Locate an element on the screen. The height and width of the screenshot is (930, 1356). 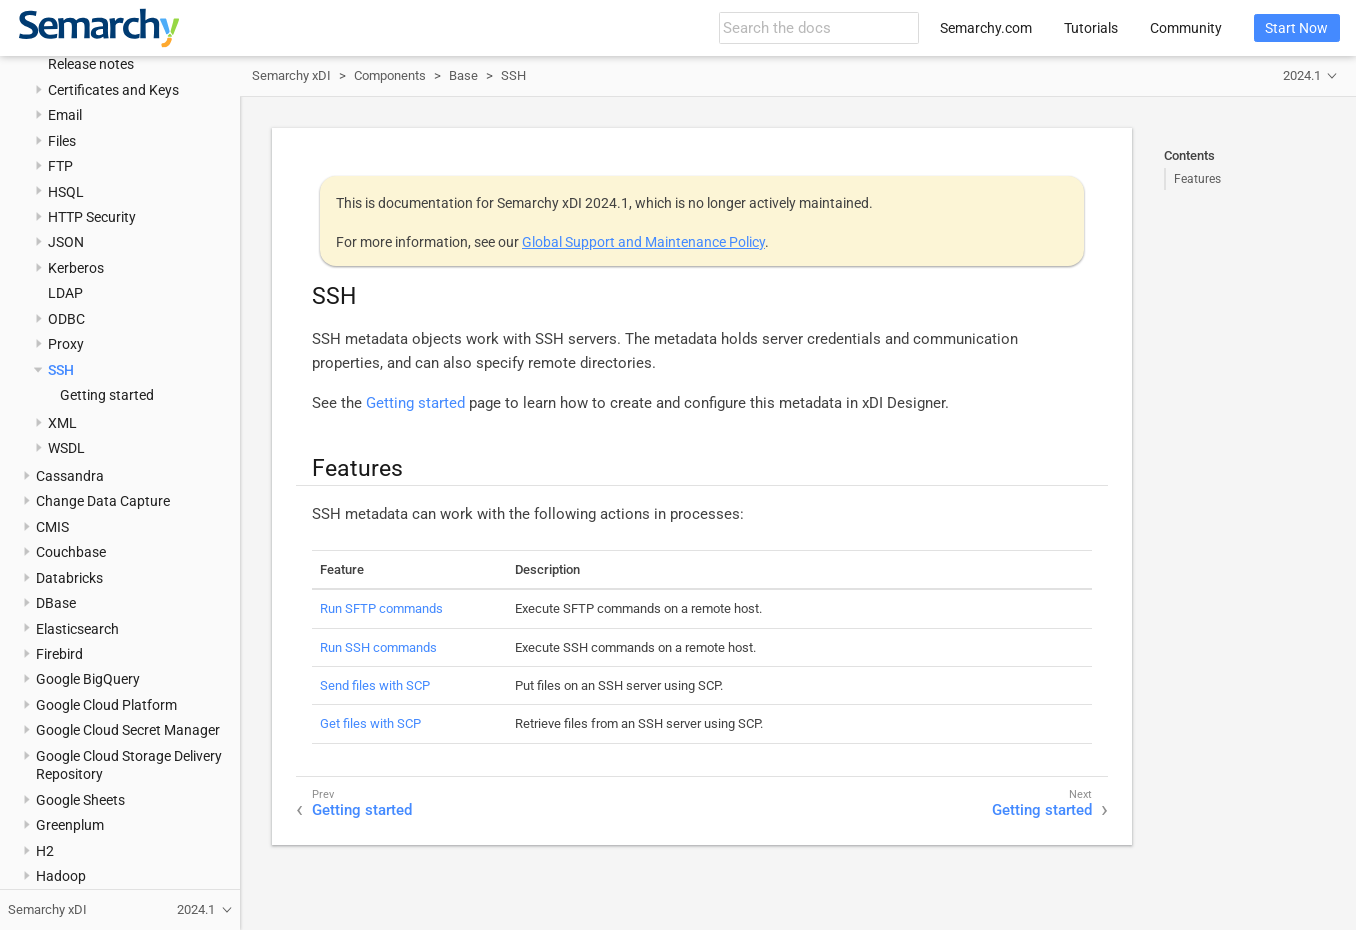
Semarchy.com is located at coordinates (986, 28).